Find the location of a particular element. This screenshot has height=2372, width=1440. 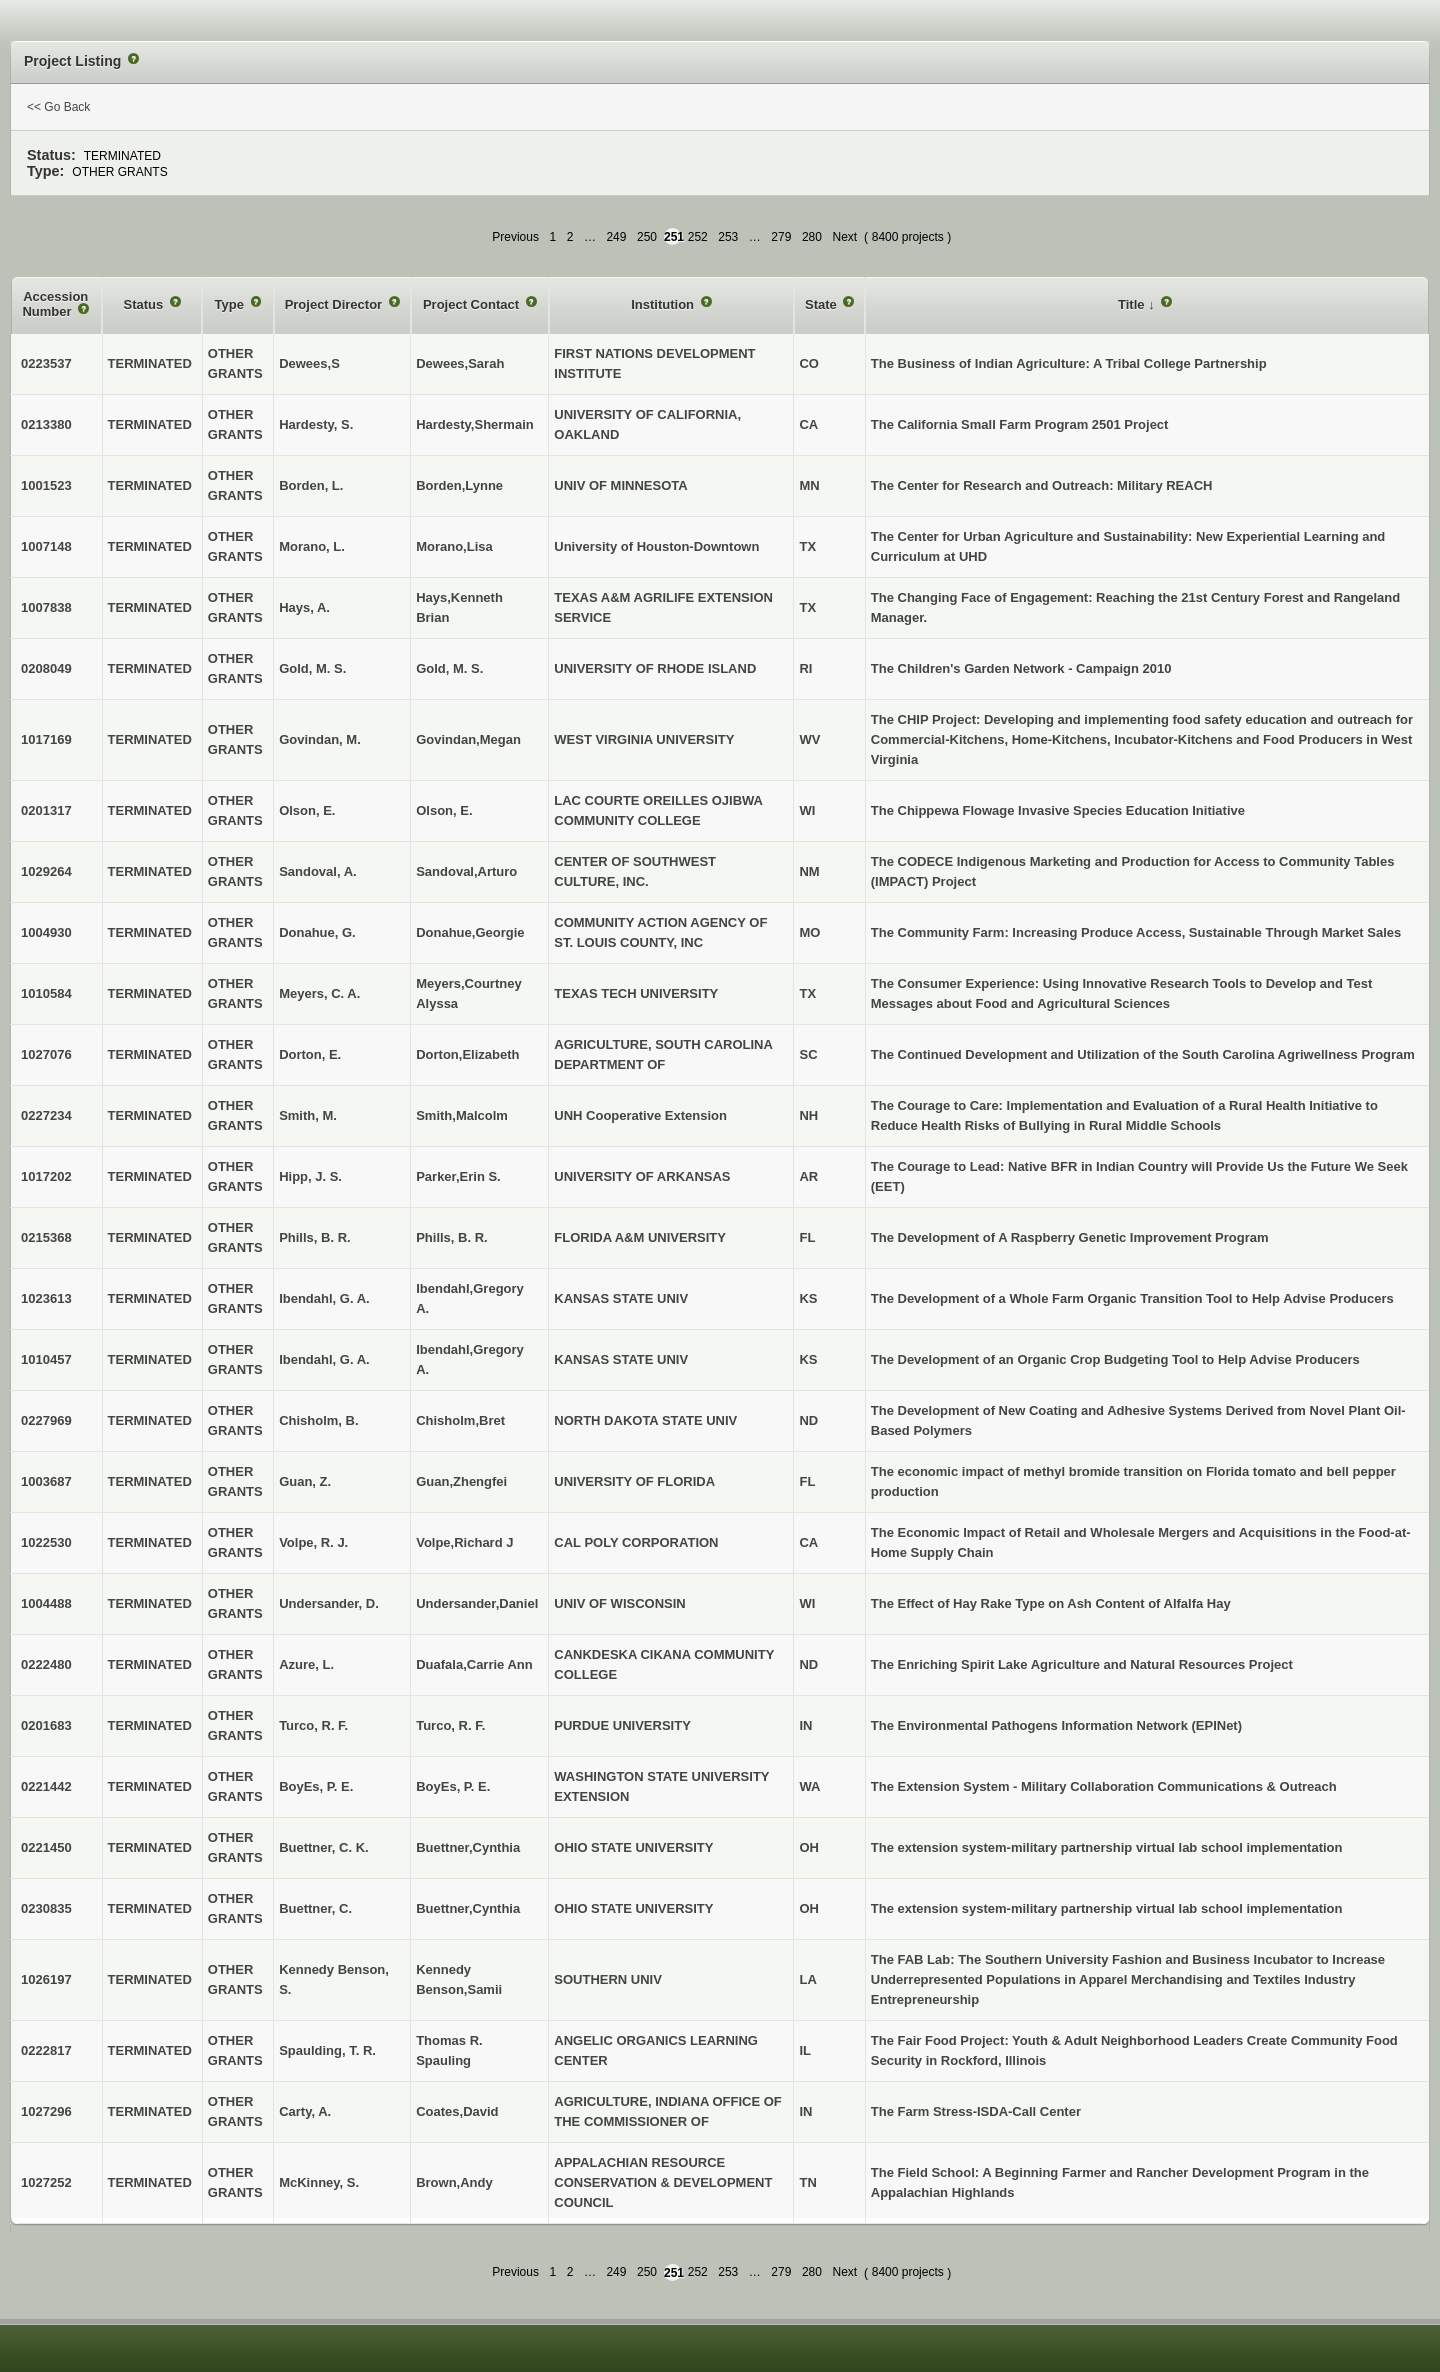

280 is located at coordinates (812, 237).